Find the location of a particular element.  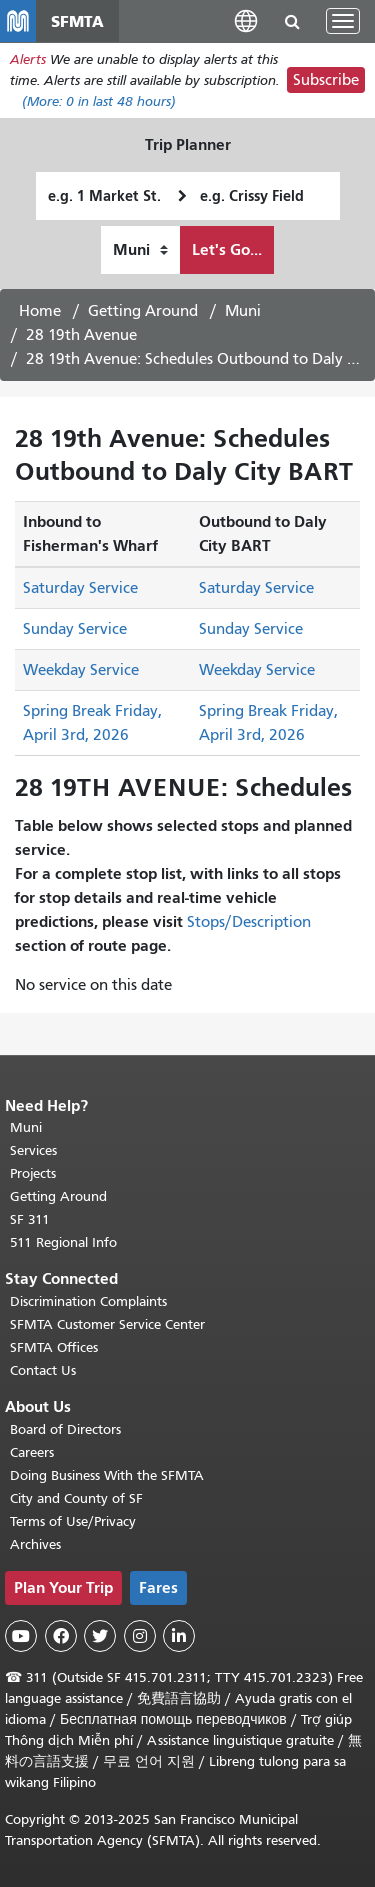

Discrimination Complaints is located at coordinates (88, 1301).